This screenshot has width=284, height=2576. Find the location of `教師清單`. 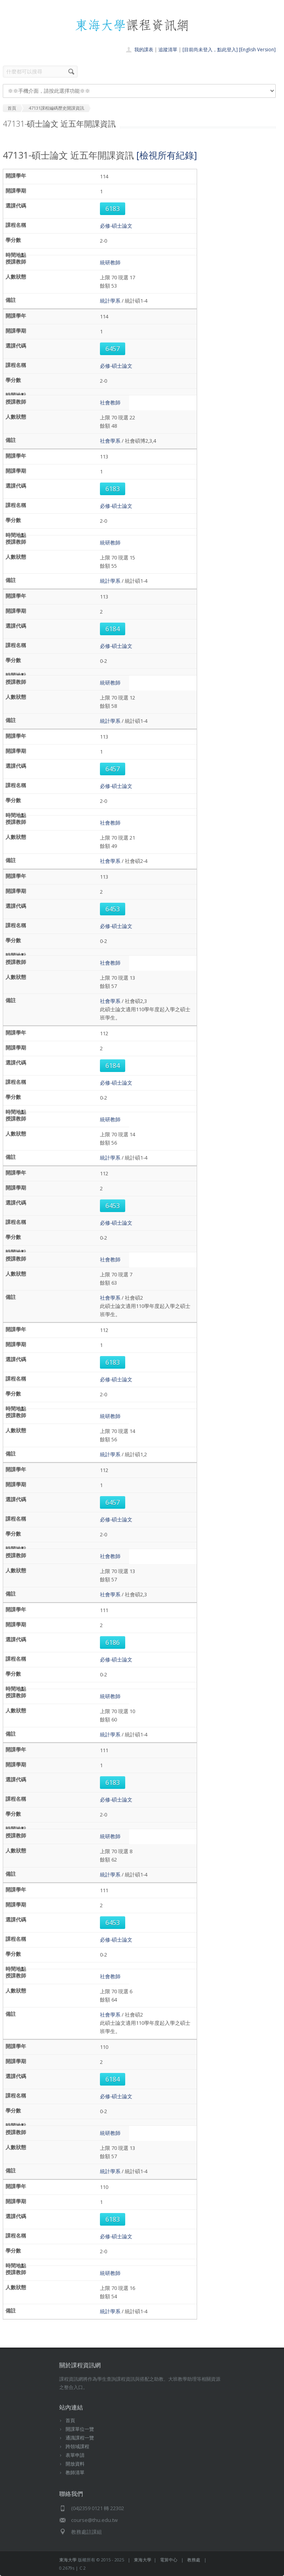

教師清單 is located at coordinates (75, 2472).